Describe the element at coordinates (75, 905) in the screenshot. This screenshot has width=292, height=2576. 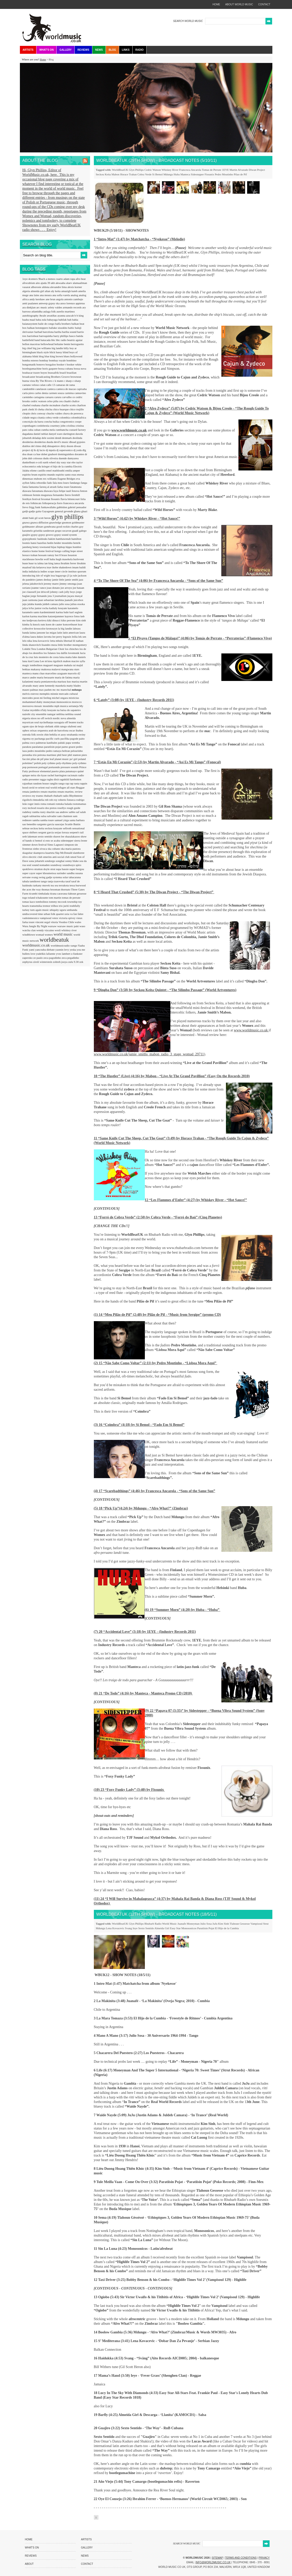
I see `truthfully` at that location.